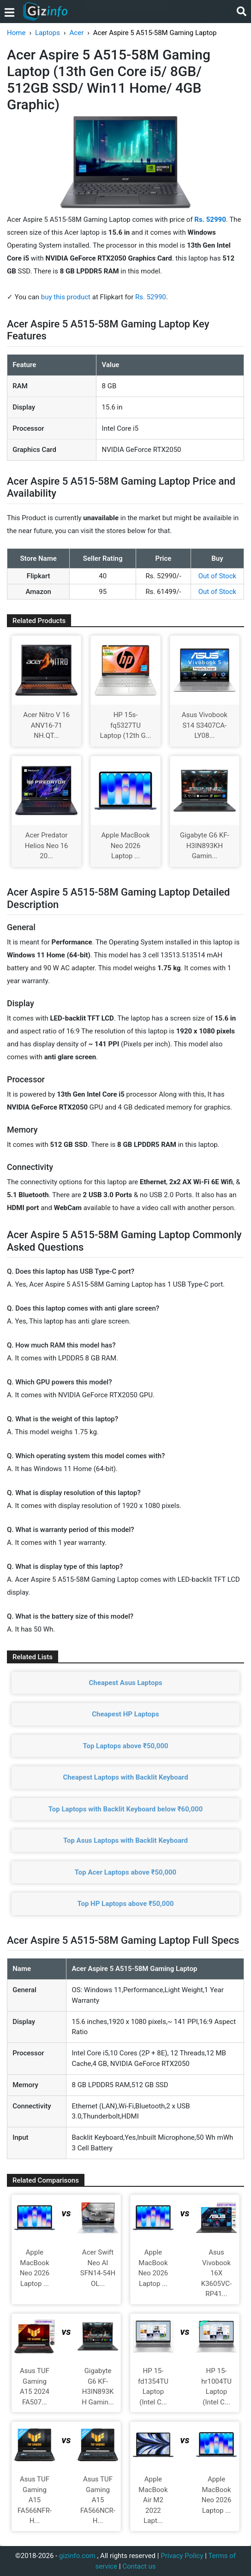 The height and width of the screenshot is (2576, 251). Describe the element at coordinates (138, 2566) in the screenshot. I see `Contact us` at that location.